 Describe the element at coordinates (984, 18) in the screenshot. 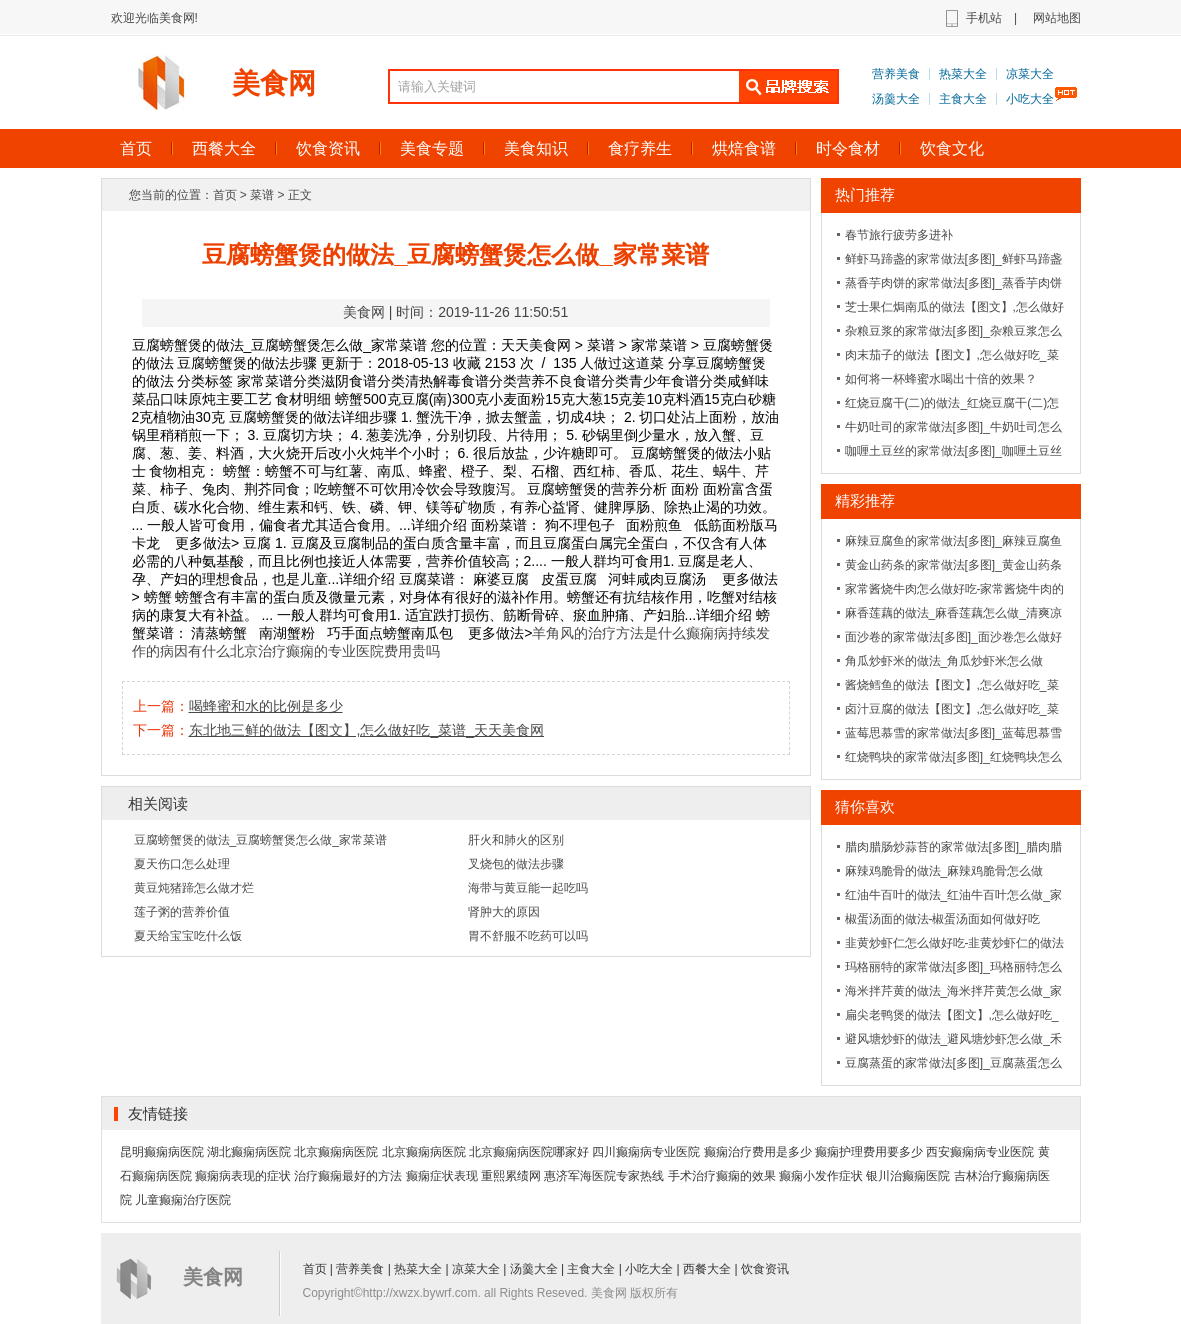

I see `手机站` at that location.